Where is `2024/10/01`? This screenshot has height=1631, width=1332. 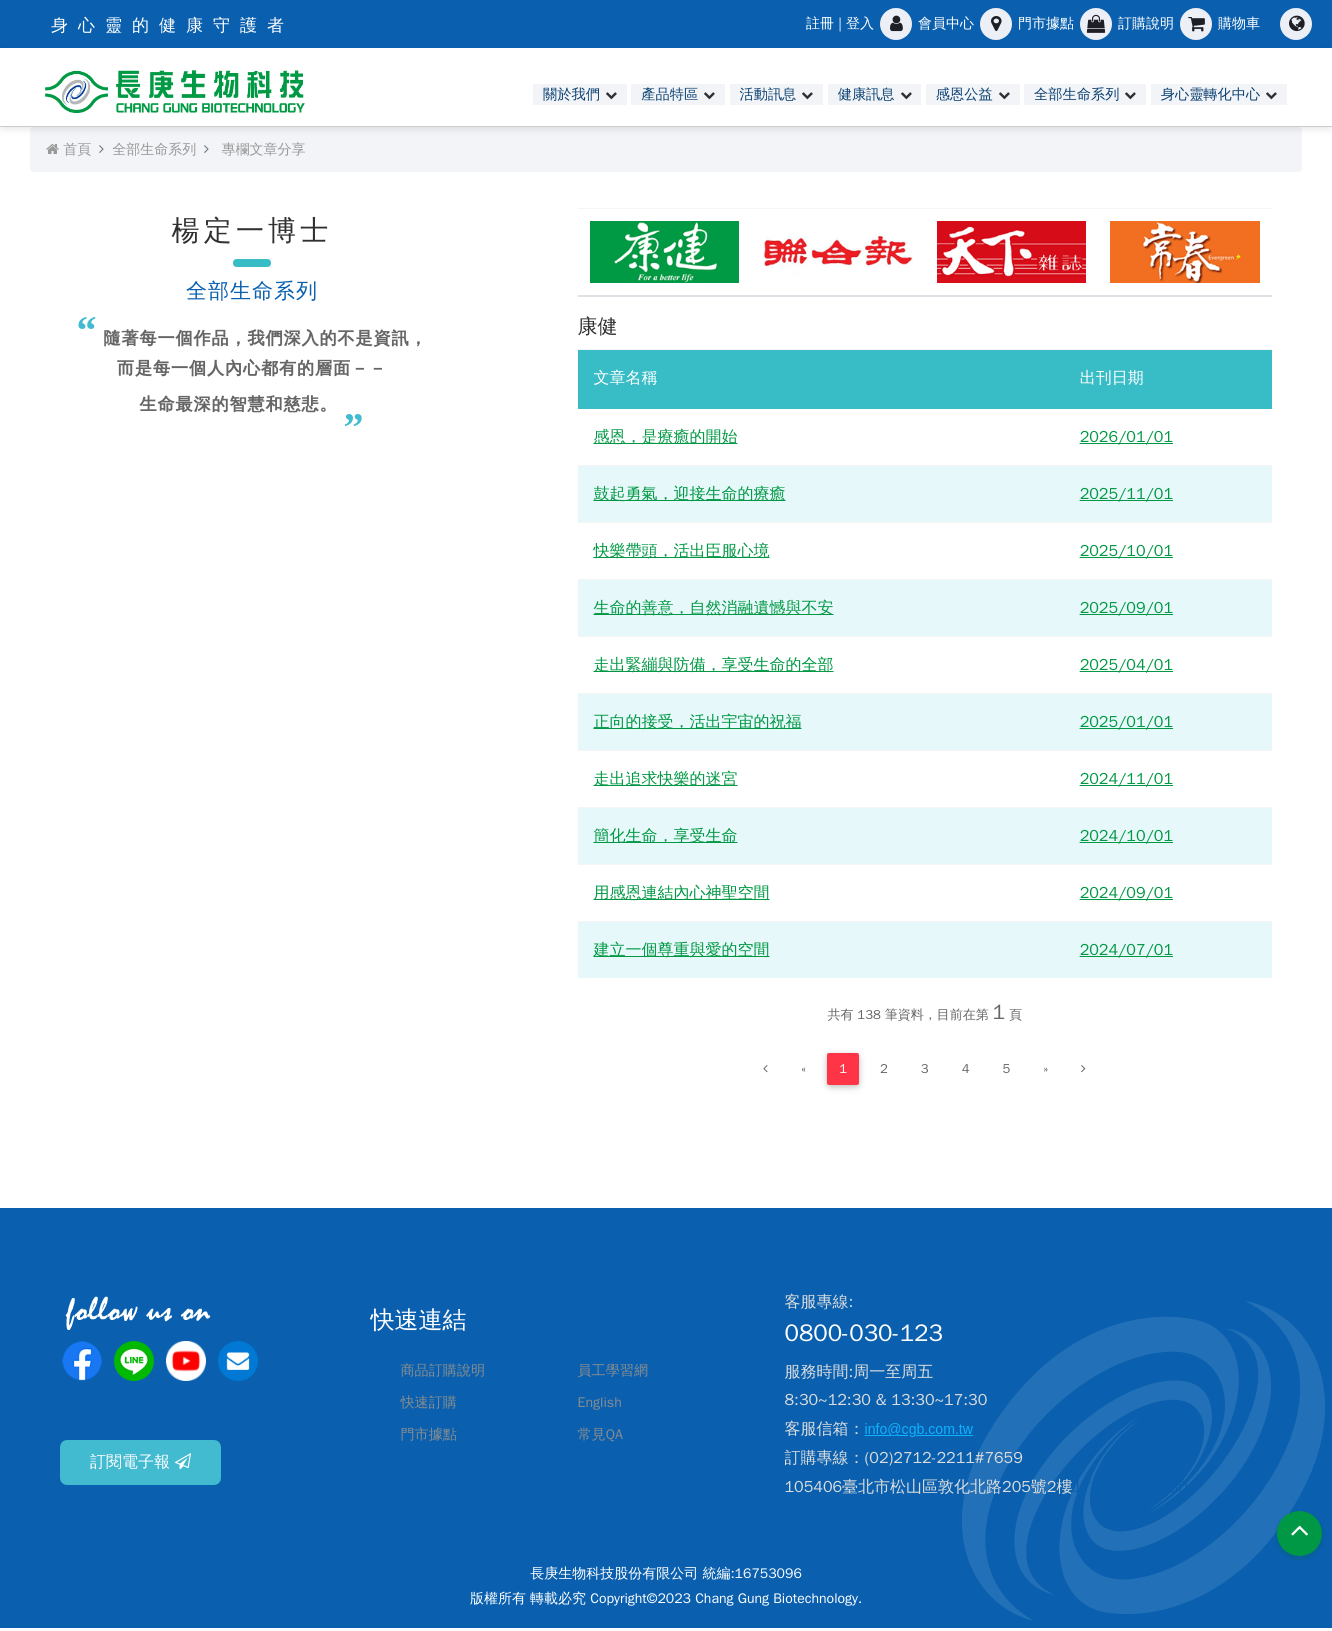 2024/10/01 is located at coordinates (1126, 839).